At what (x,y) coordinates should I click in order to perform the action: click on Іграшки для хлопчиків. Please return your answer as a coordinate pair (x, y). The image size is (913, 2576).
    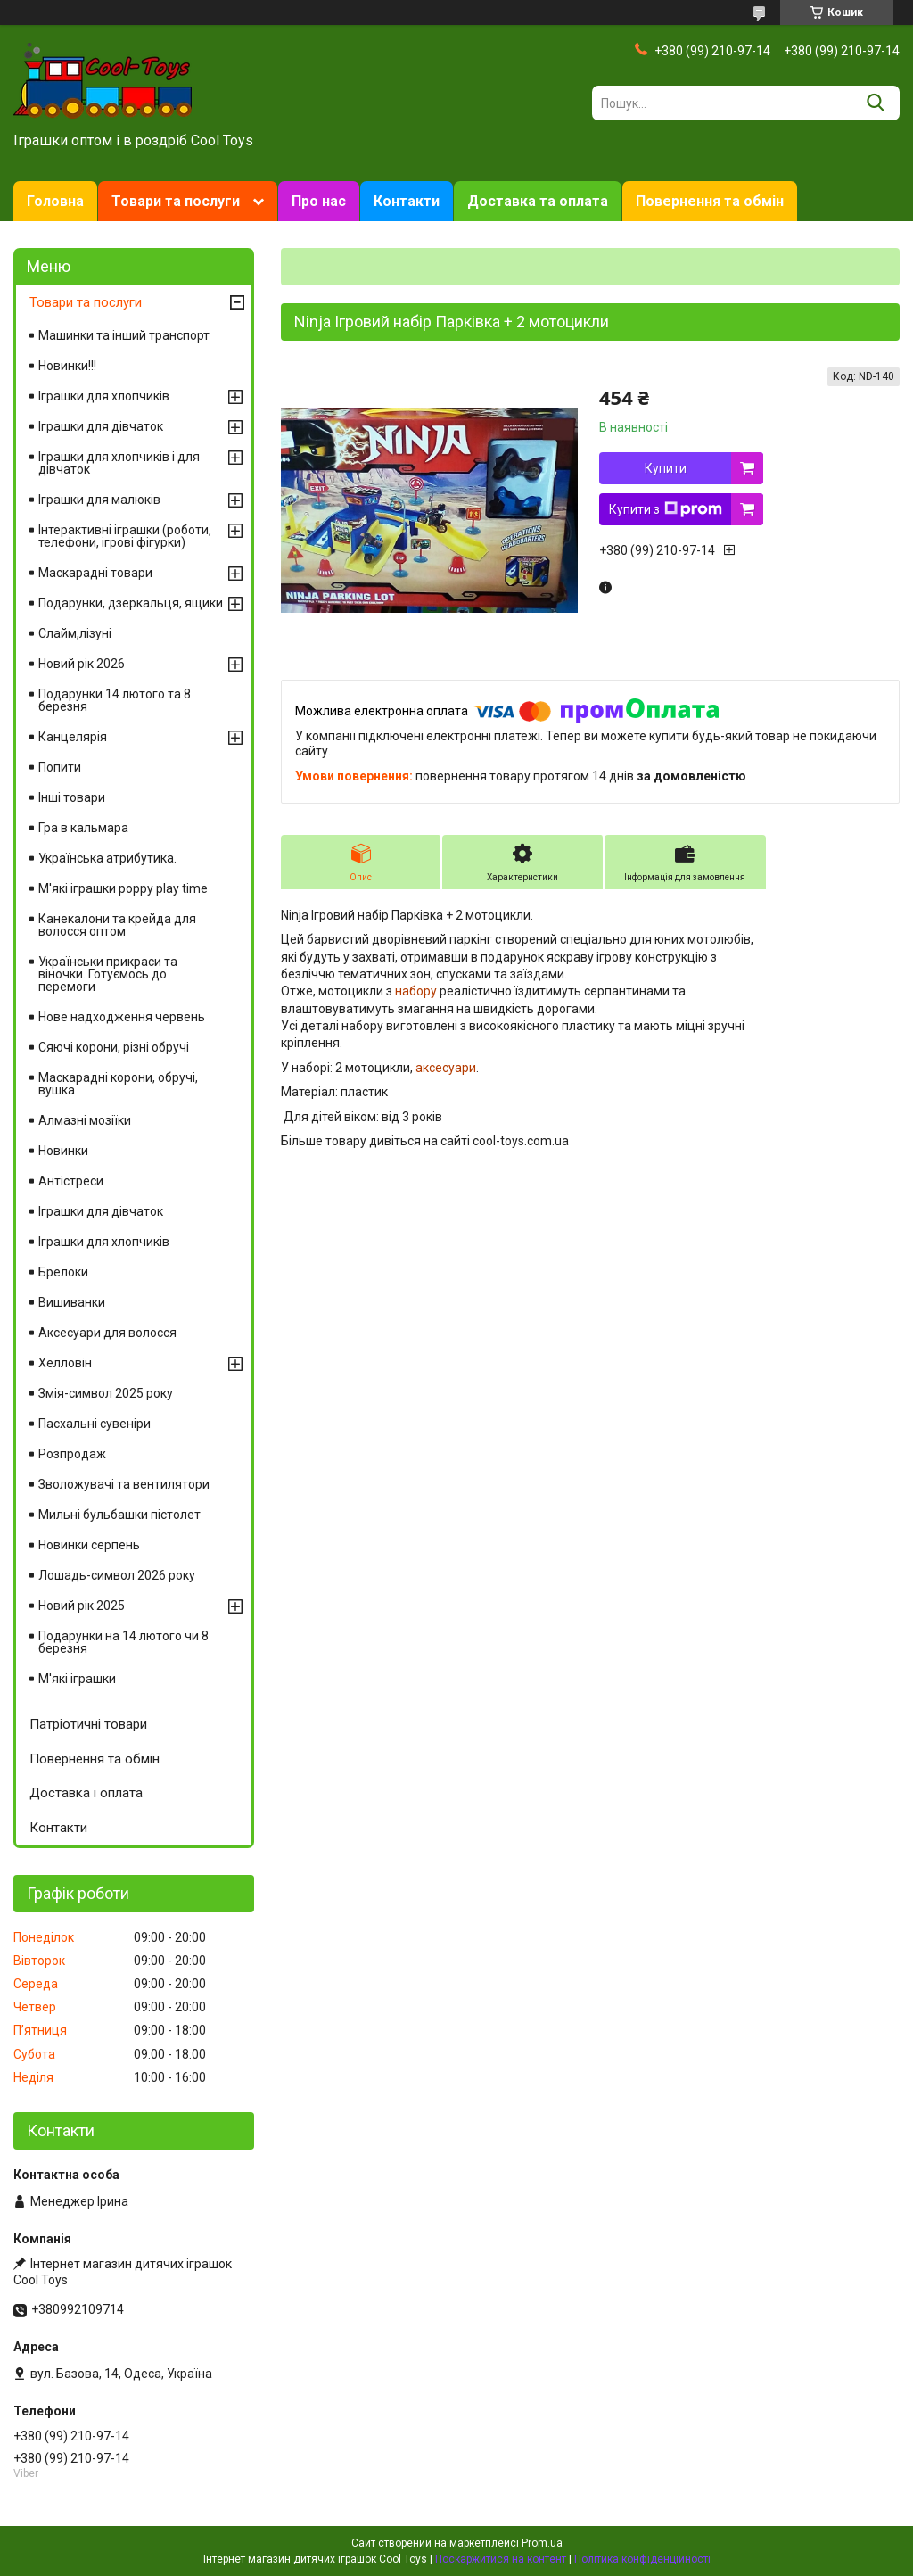
    Looking at the image, I should click on (103, 396).